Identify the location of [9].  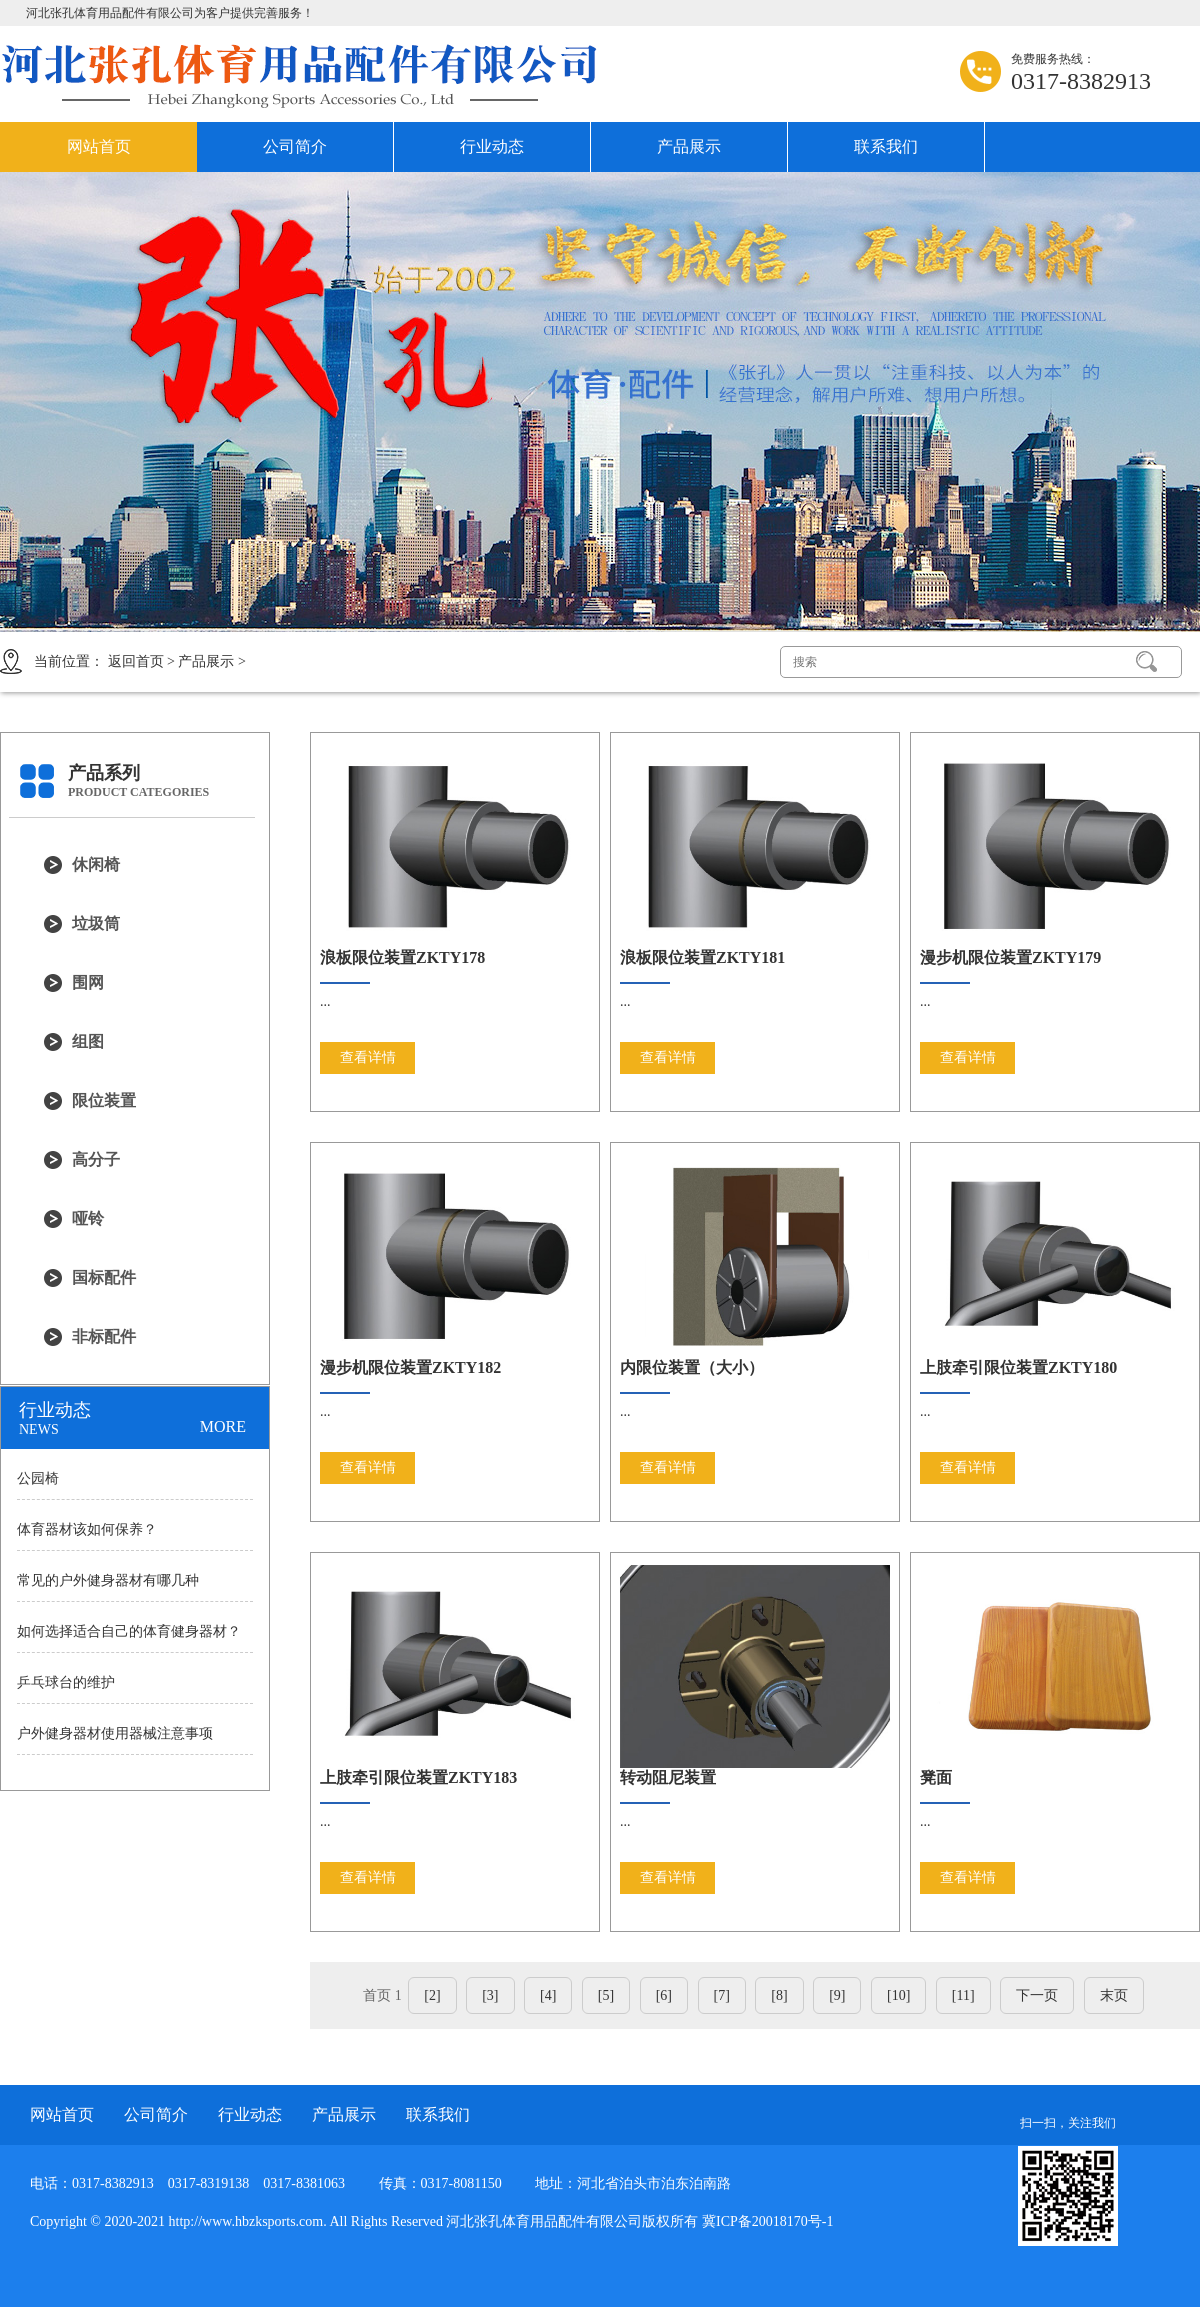
(837, 1995).